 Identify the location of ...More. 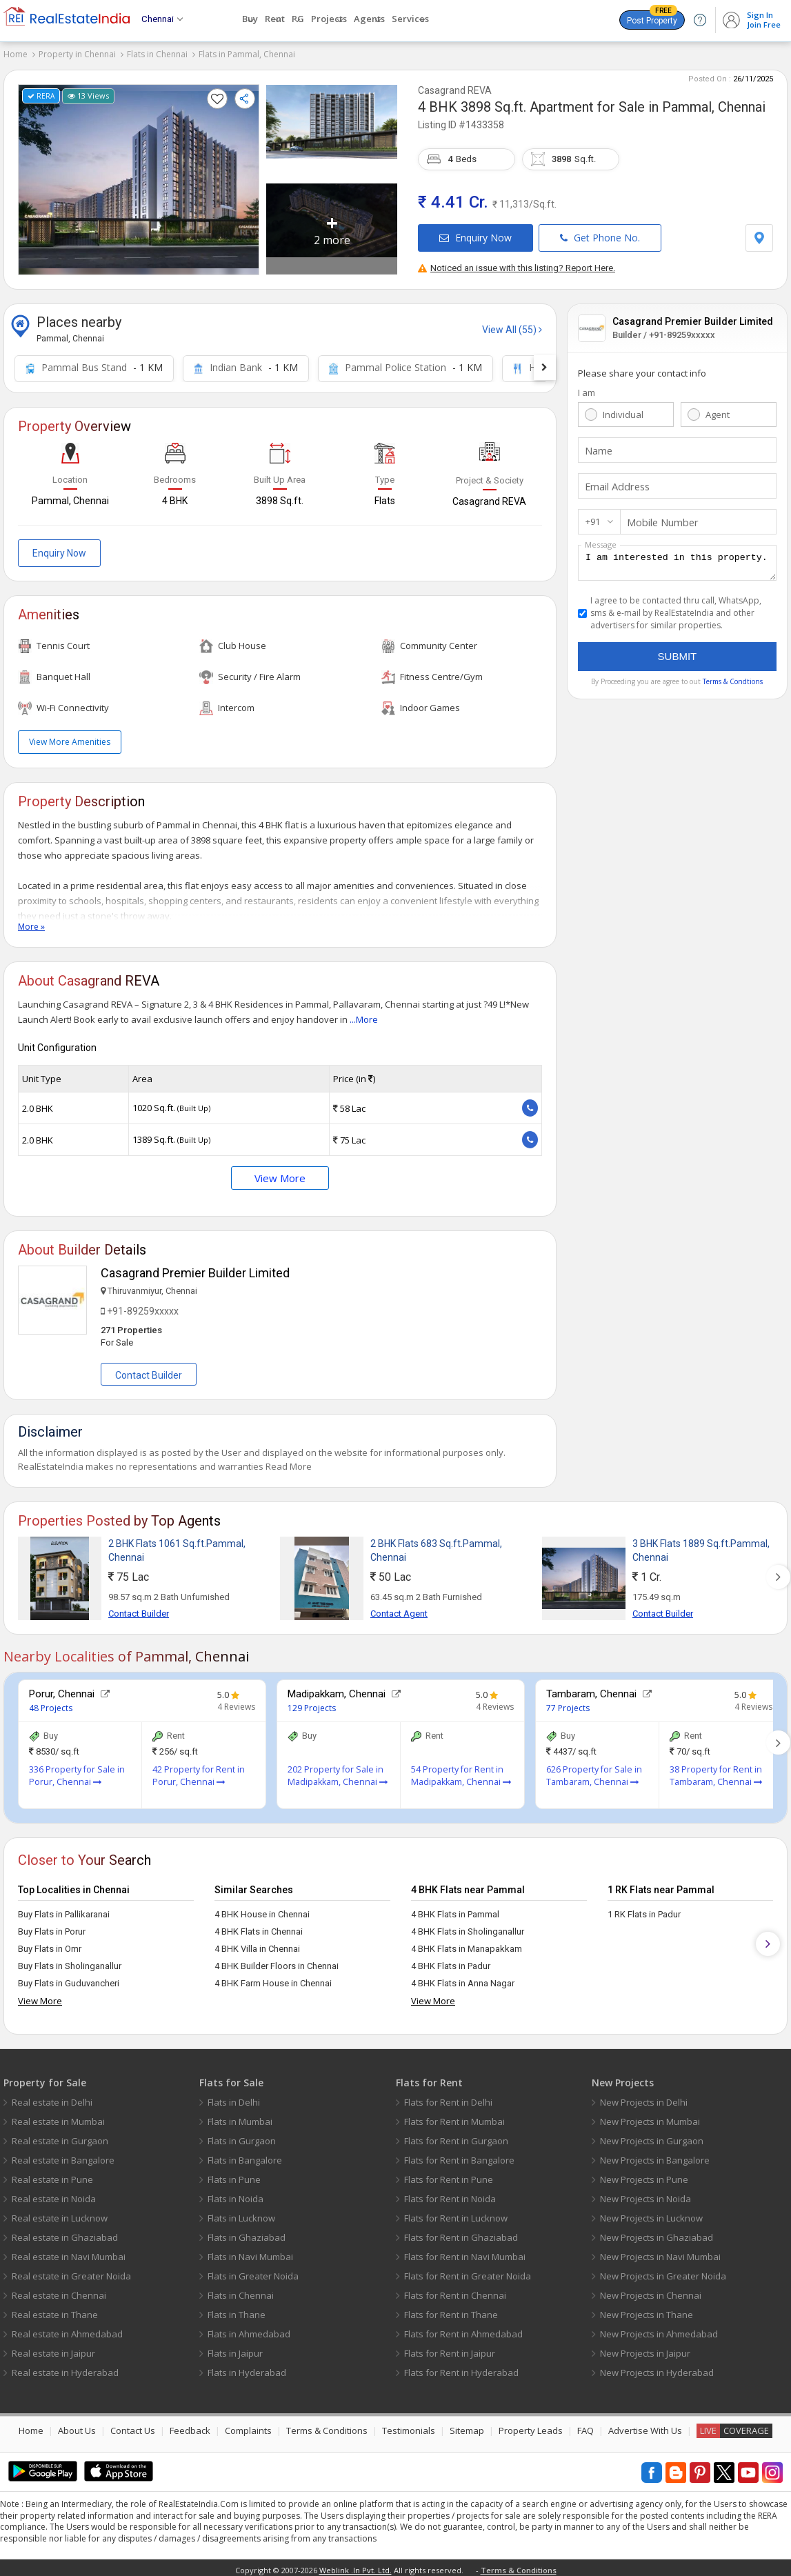
(364, 1014).